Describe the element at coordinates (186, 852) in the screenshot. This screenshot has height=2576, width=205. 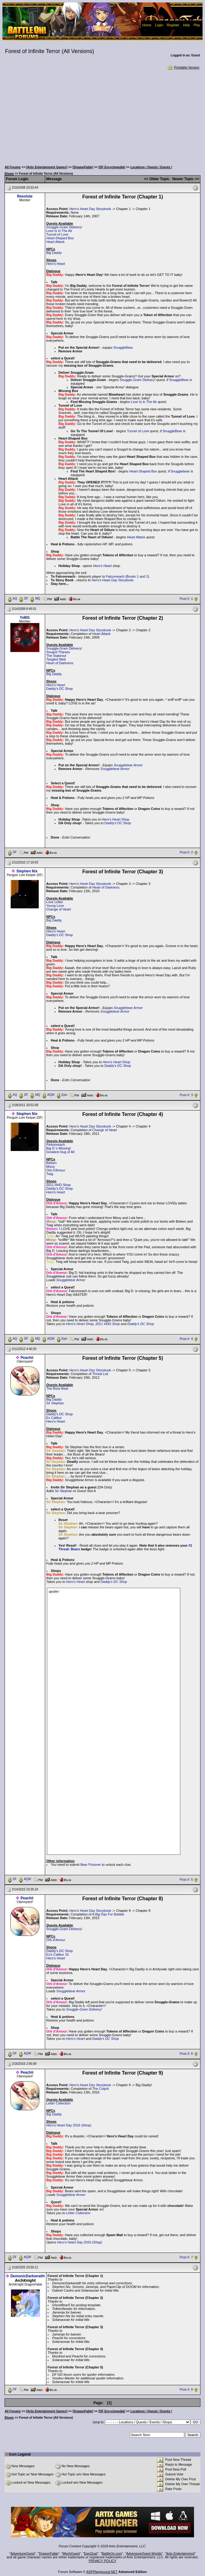
I see `Post #: 2` at that location.